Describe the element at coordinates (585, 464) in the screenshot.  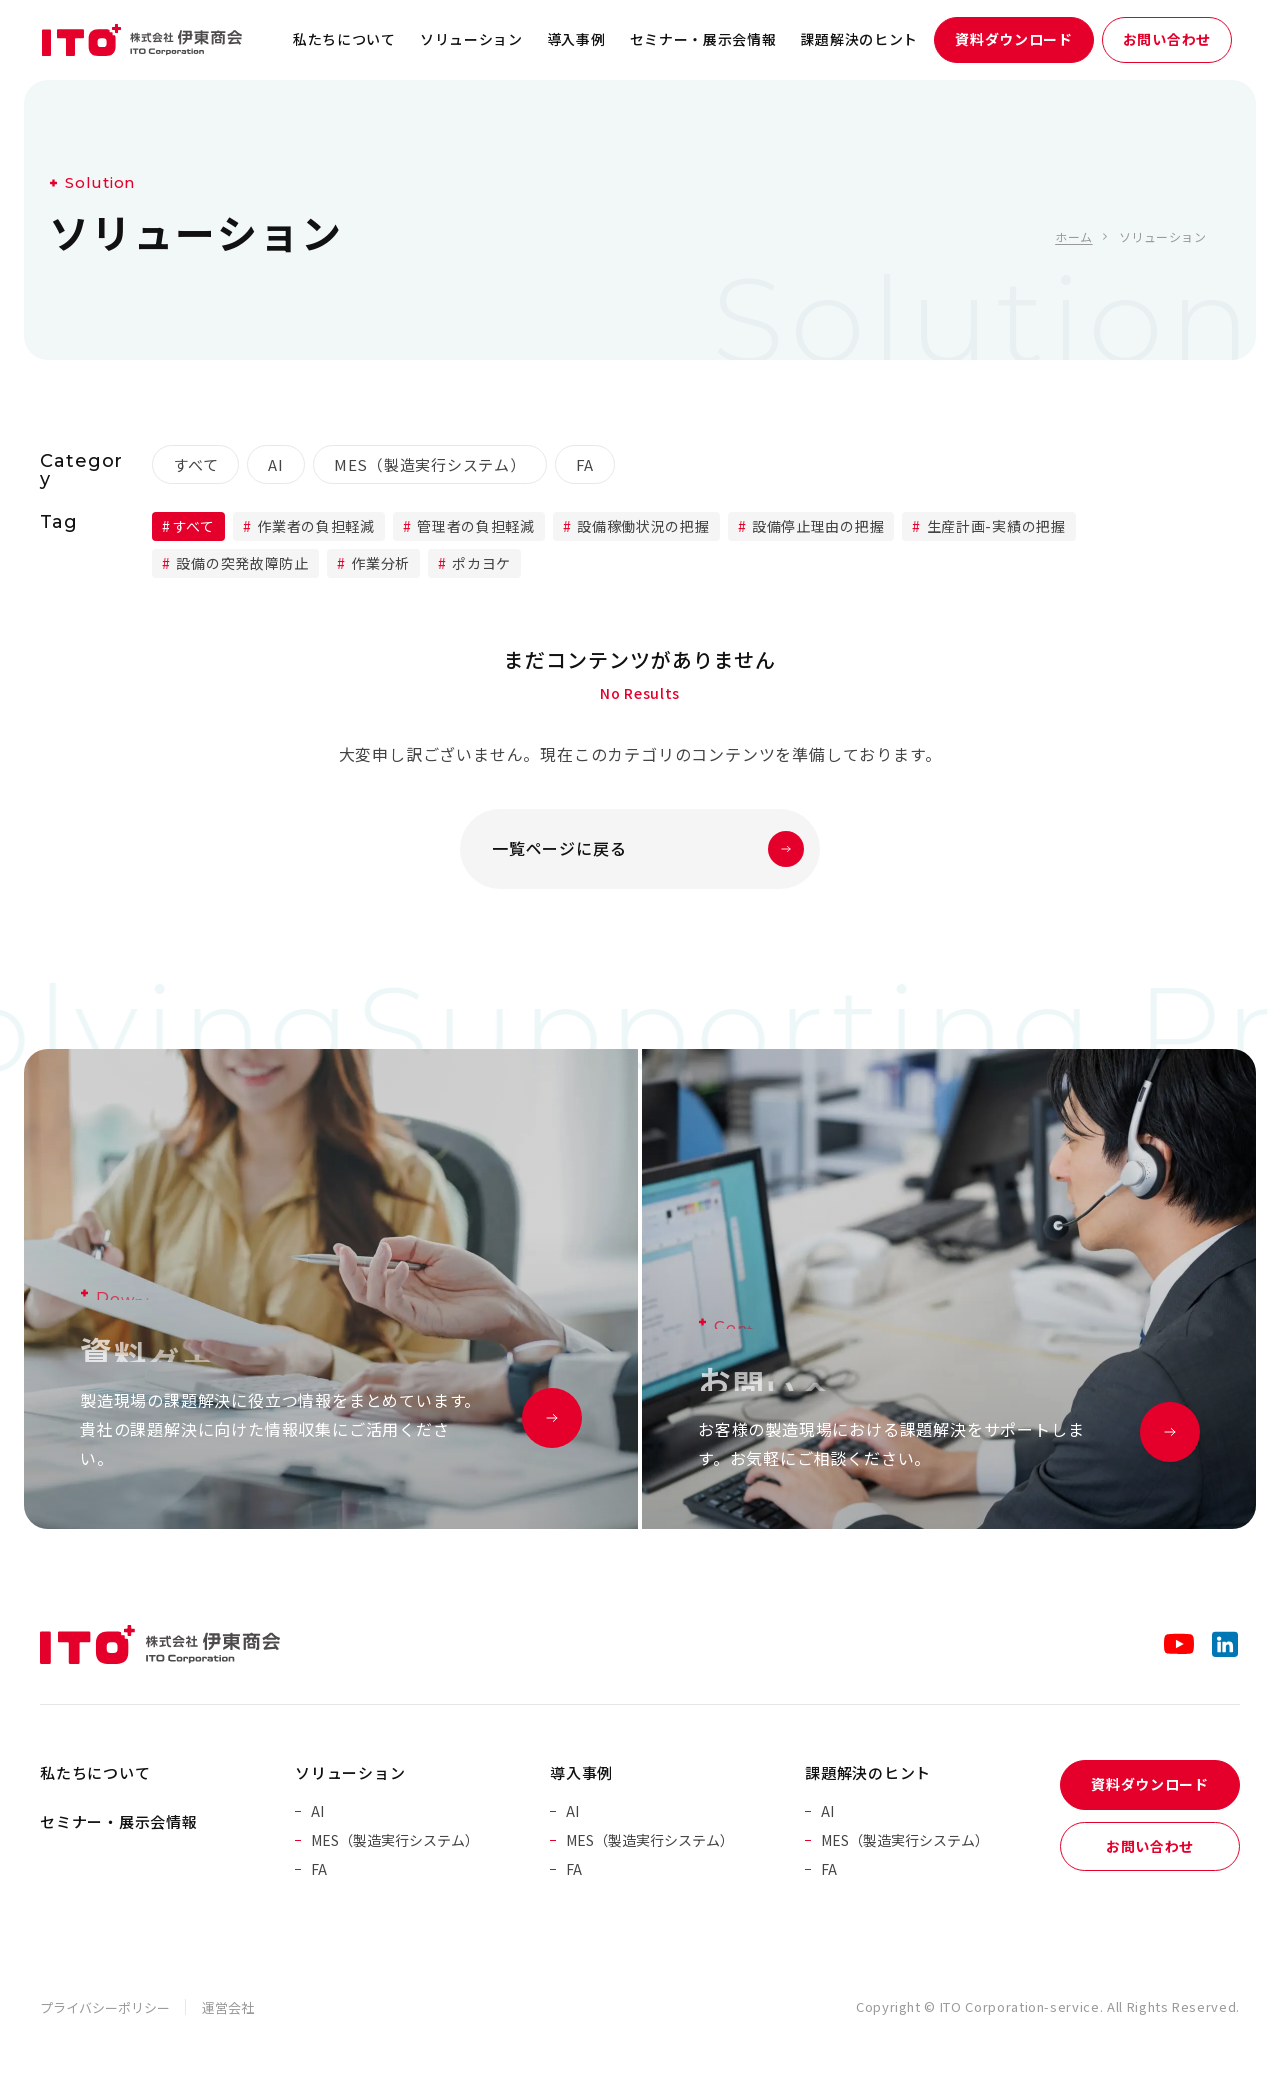
I see `FA` at that location.